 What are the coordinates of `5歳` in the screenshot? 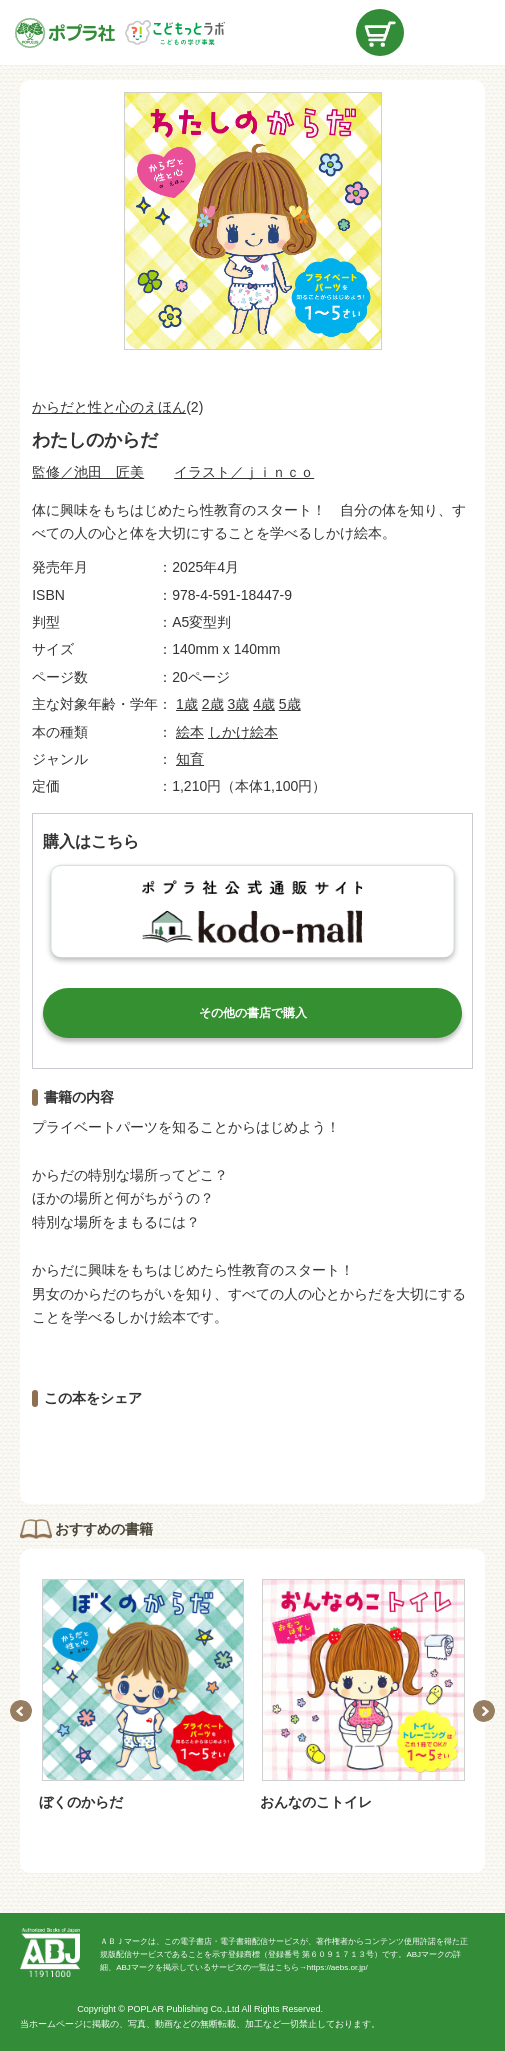 It's located at (290, 704).